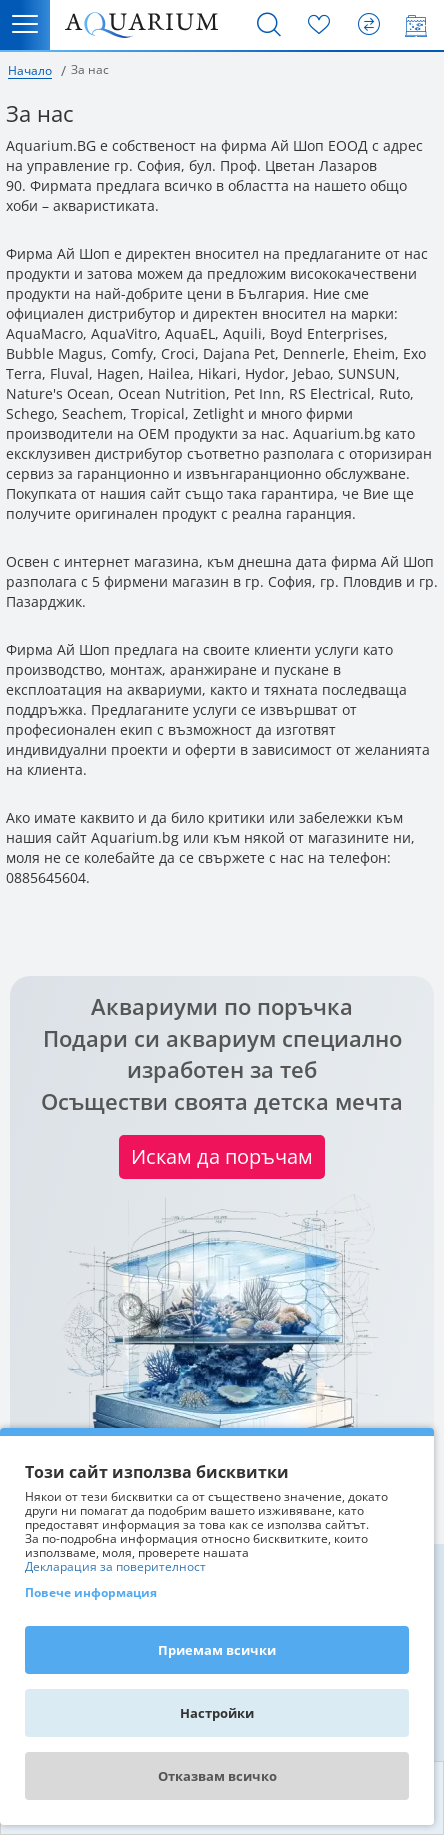 The image size is (444, 1835). What do you see at coordinates (217, 1650) in the screenshot?
I see `Приемам всички` at bounding box center [217, 1650].